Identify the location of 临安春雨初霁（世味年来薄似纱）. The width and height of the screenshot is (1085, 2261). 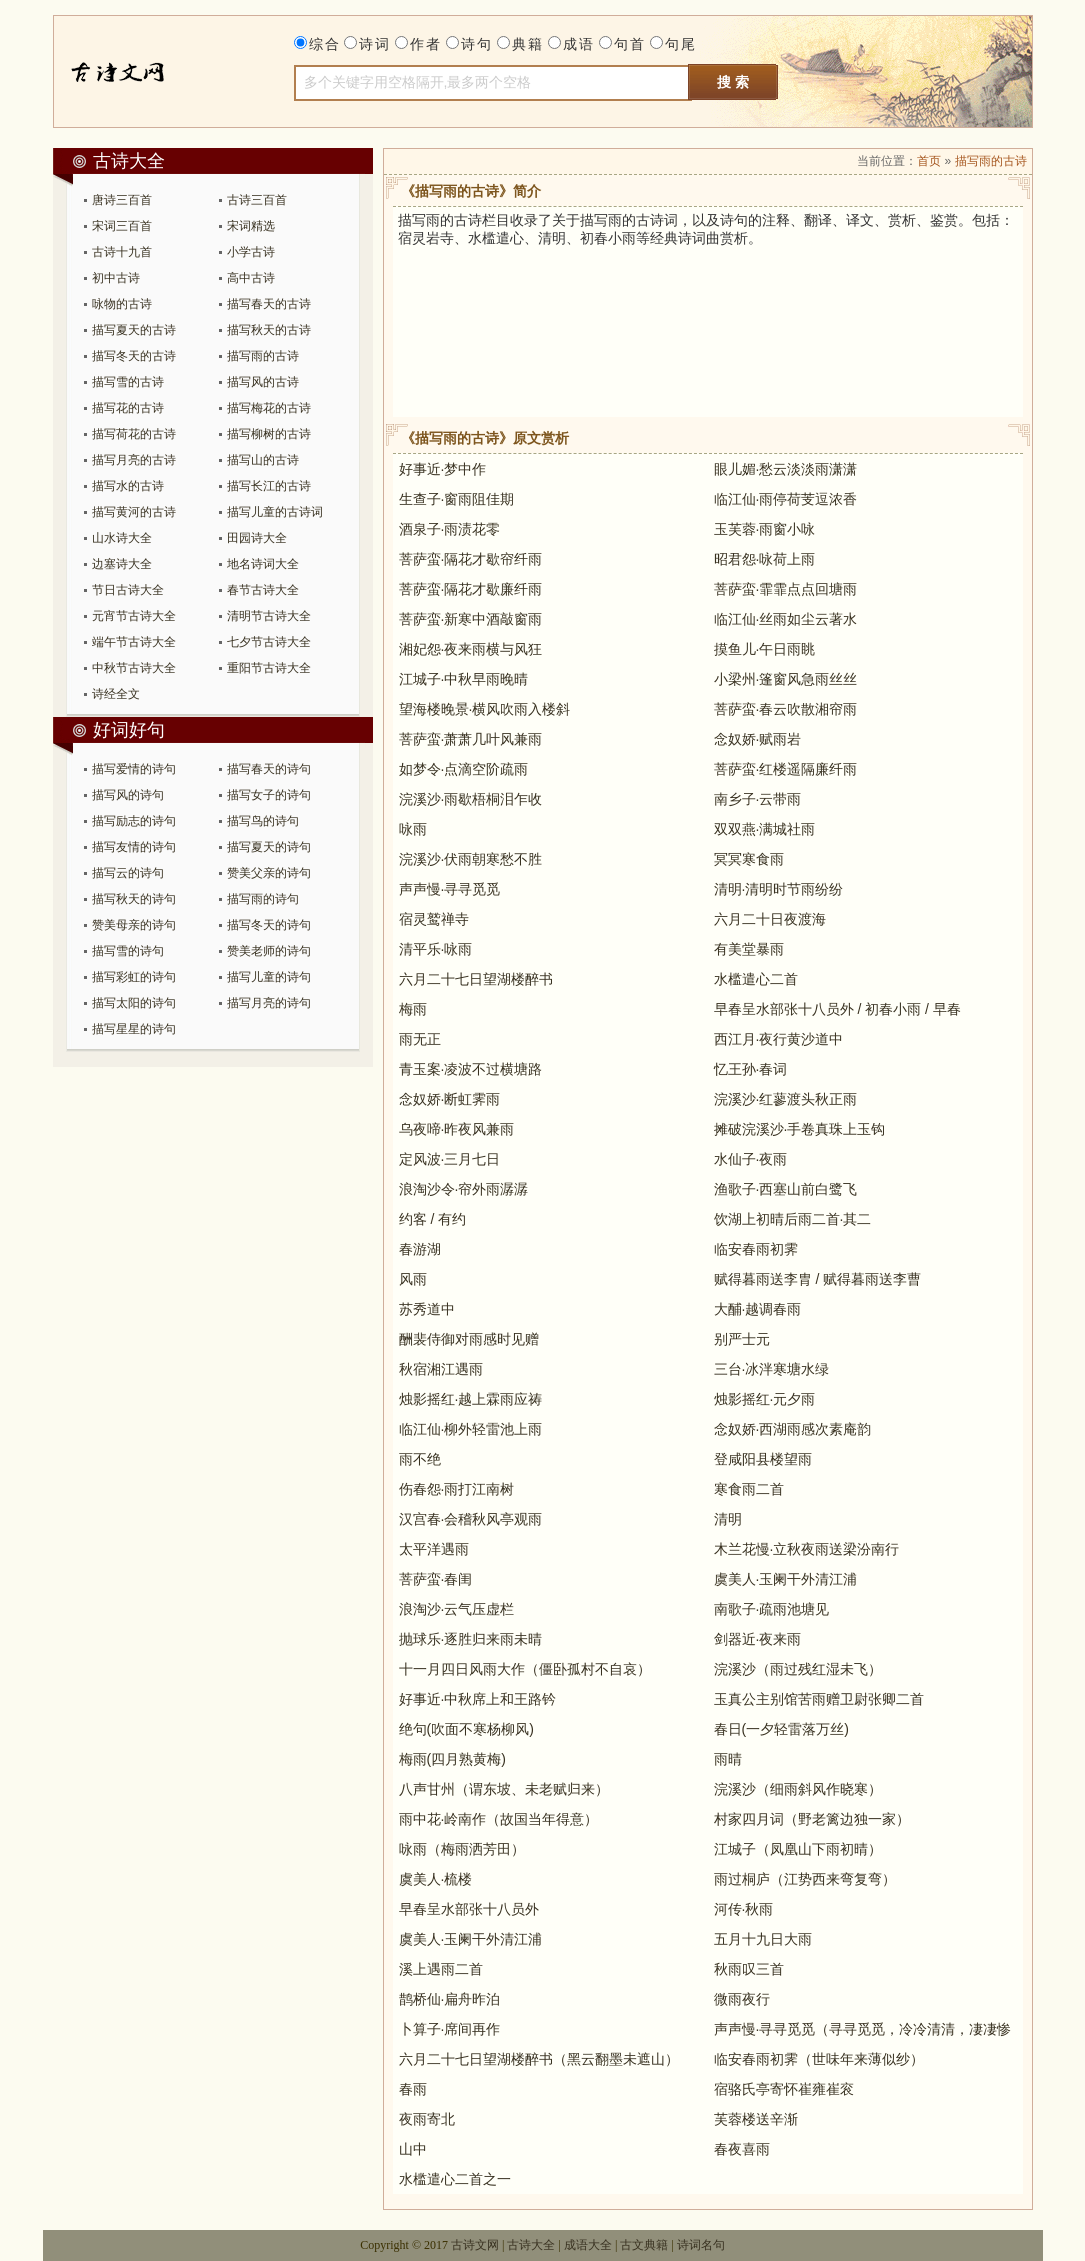
(819, 2059).